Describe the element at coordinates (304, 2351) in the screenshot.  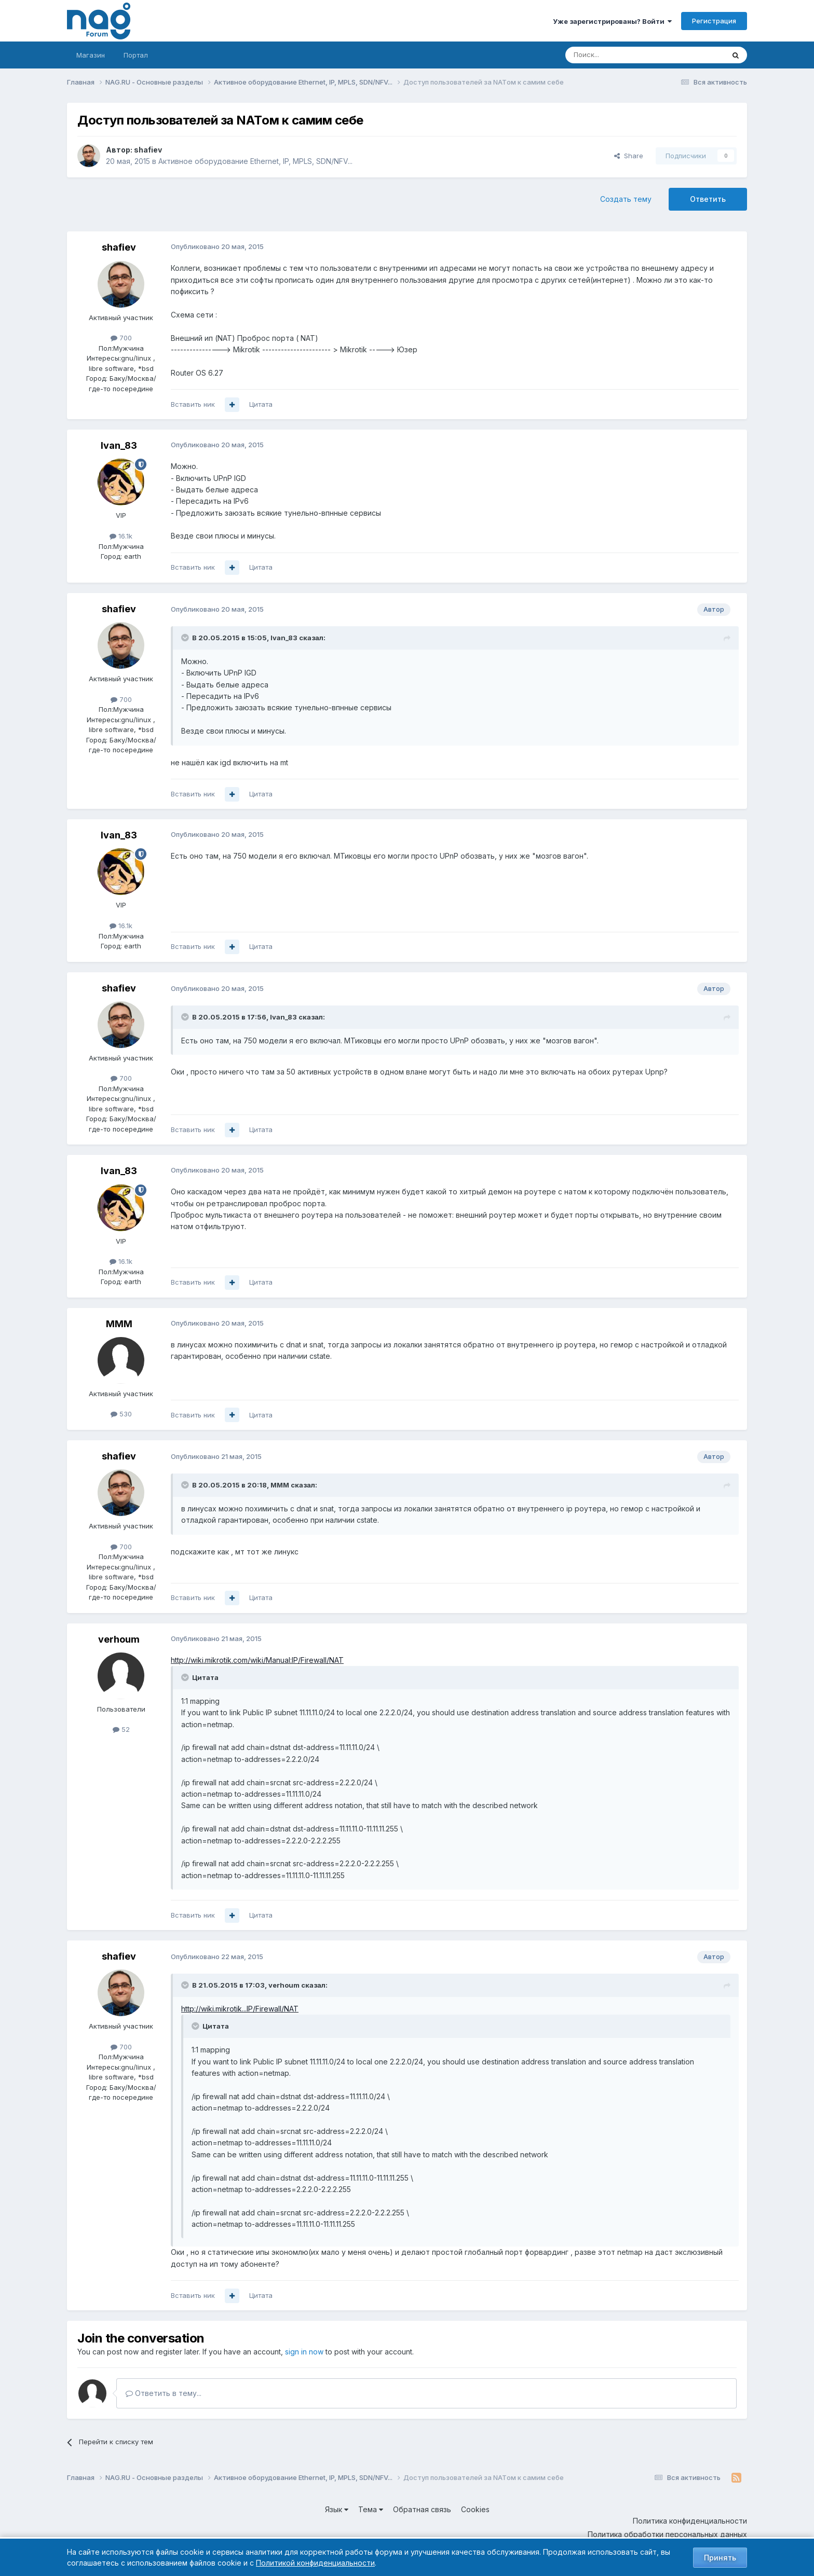
I see `sign in now` at that location.